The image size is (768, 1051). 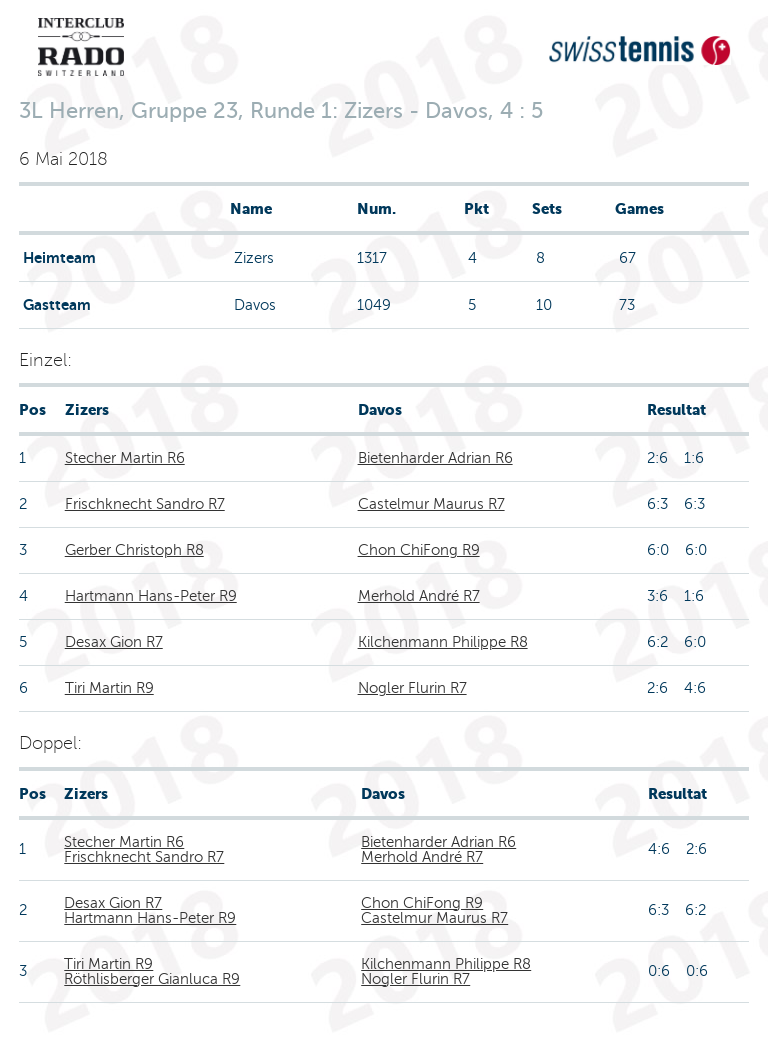 I want to click on Chon ChiFong R9, so click(x=419, y=550).